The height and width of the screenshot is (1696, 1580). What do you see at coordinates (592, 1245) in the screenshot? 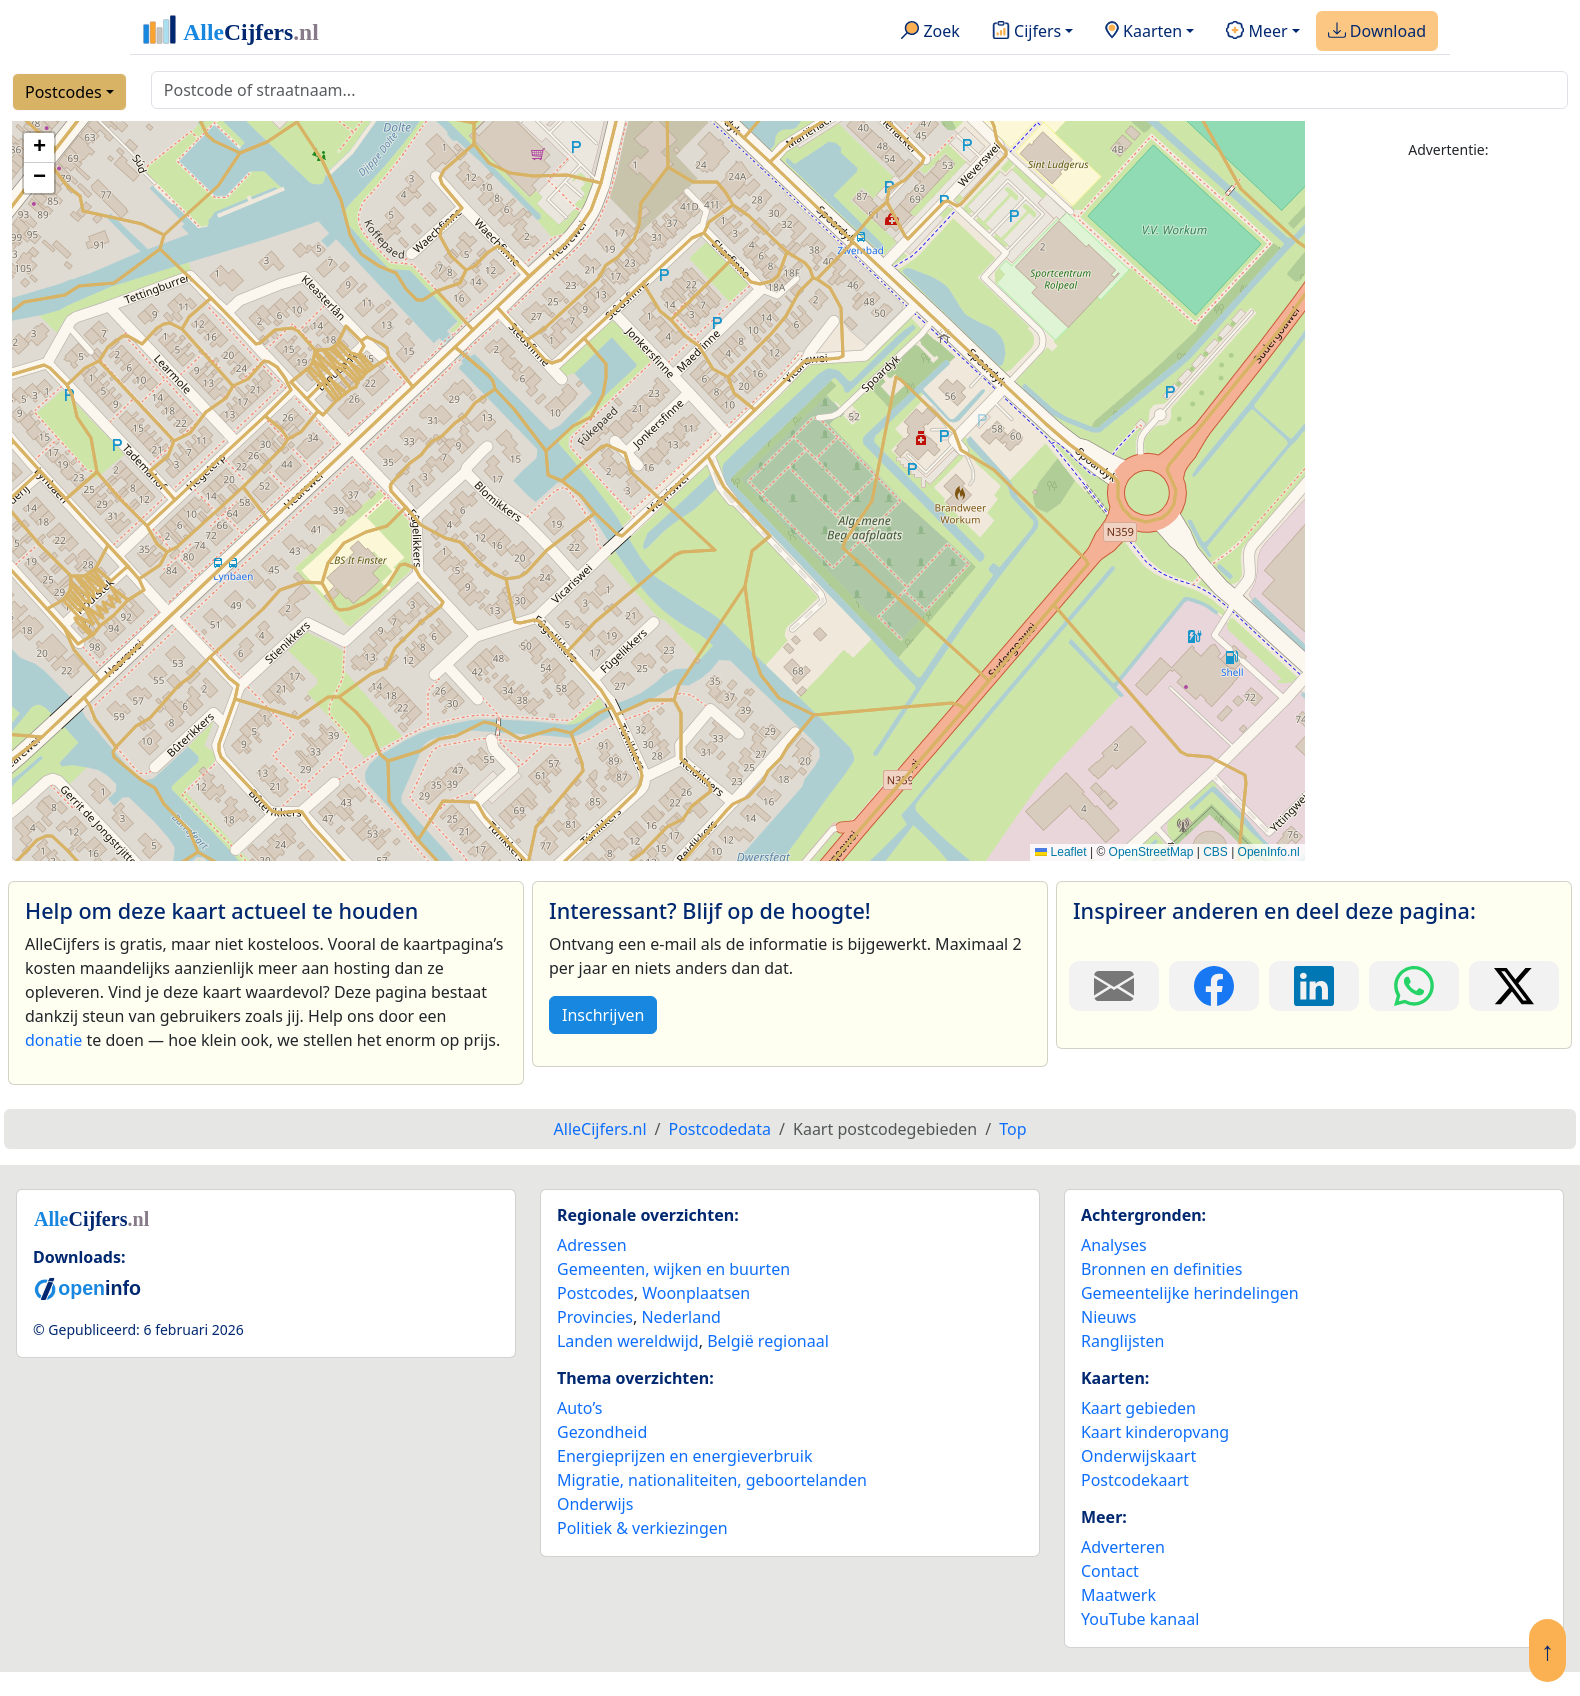
I see `Adressen` at bounding box center [592, 1245].